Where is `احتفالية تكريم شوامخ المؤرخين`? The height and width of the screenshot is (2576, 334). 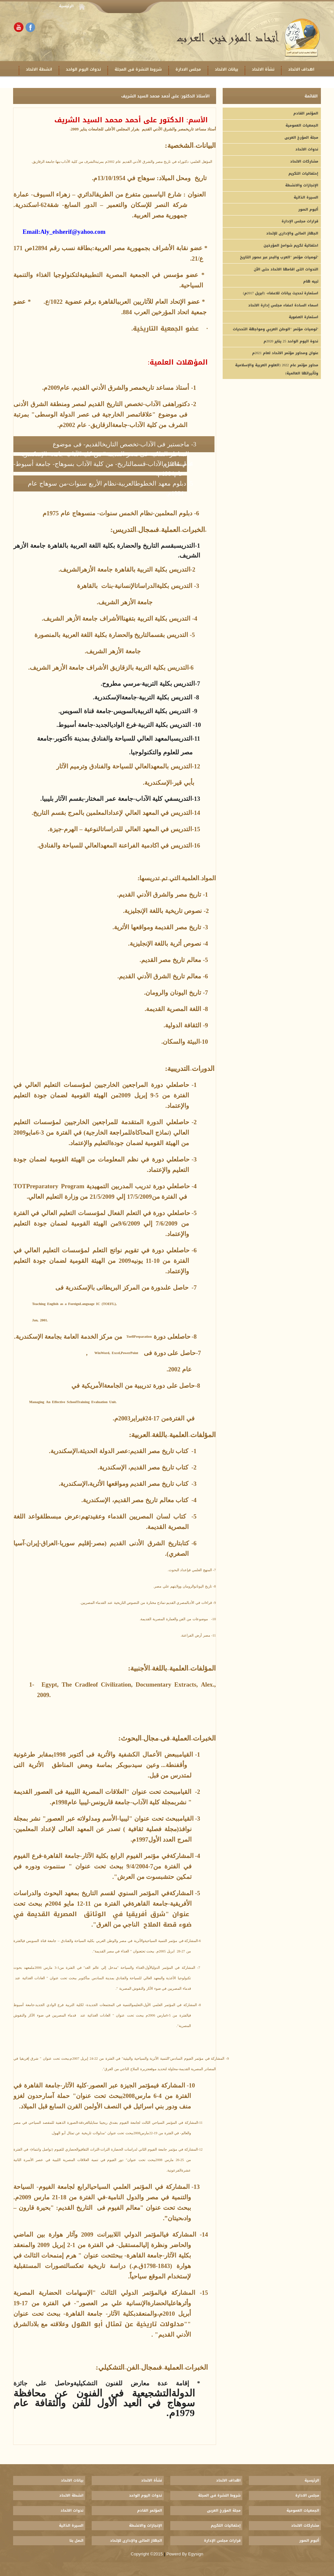 احتفالية تكريم شوامخ المؤرخين is located at coordinates (291, 245).